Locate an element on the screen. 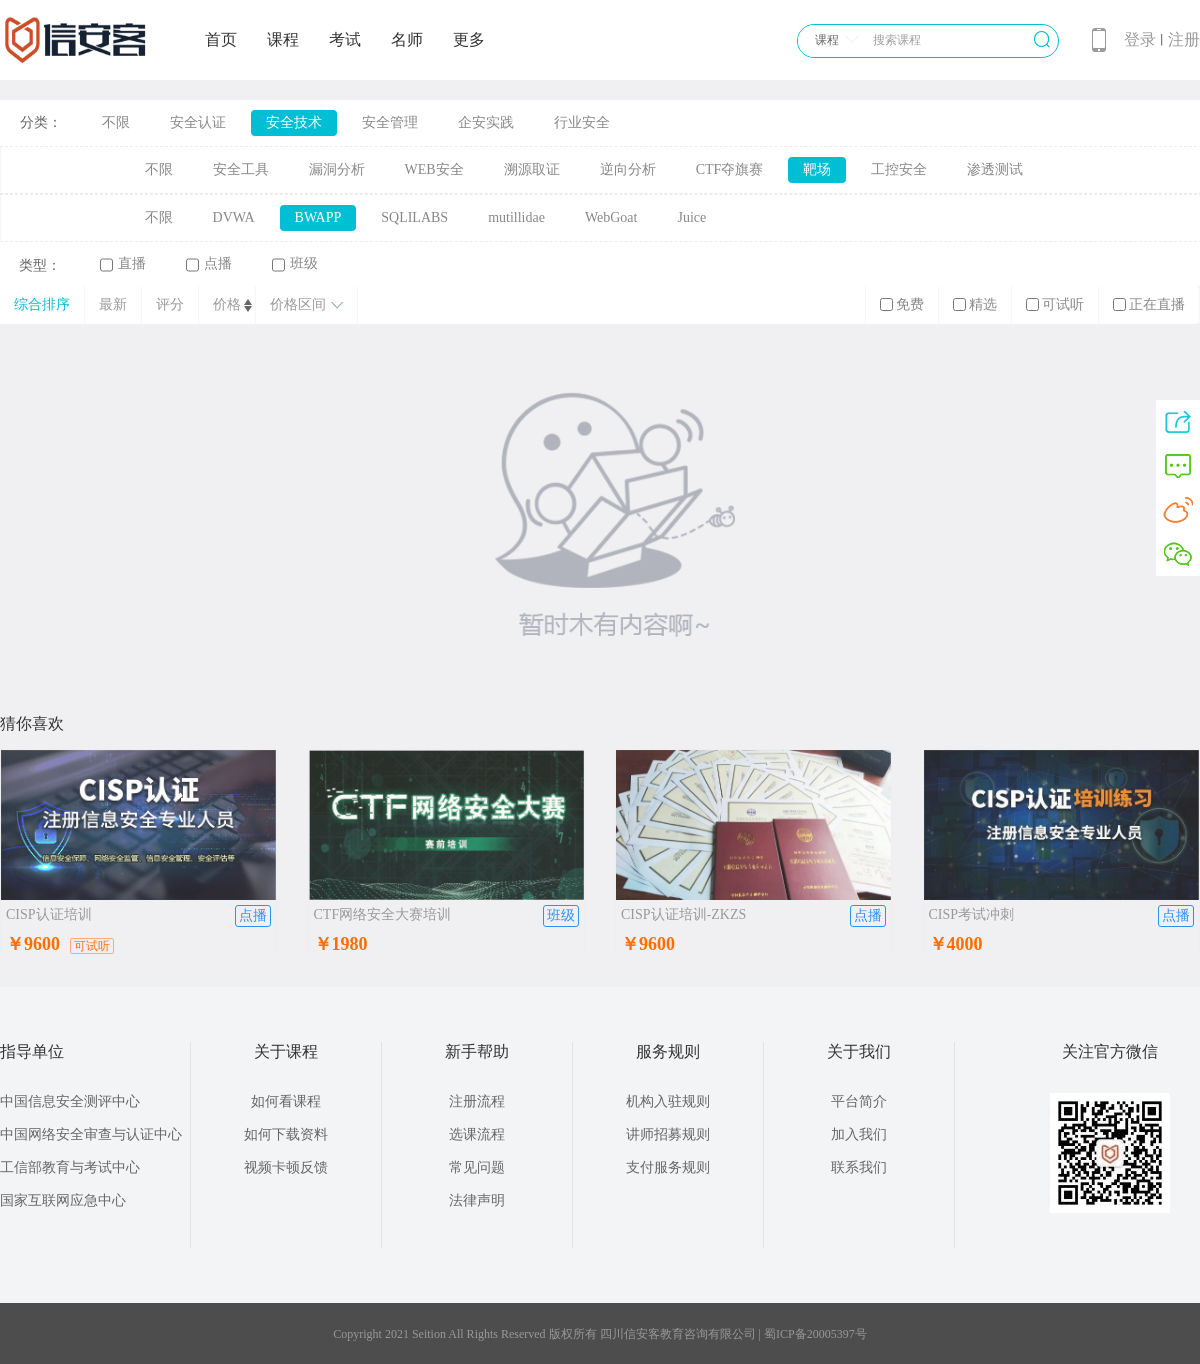 This screenshot has height=1364, width=1200. 常见问题 is located at coordinates (477, 1167).